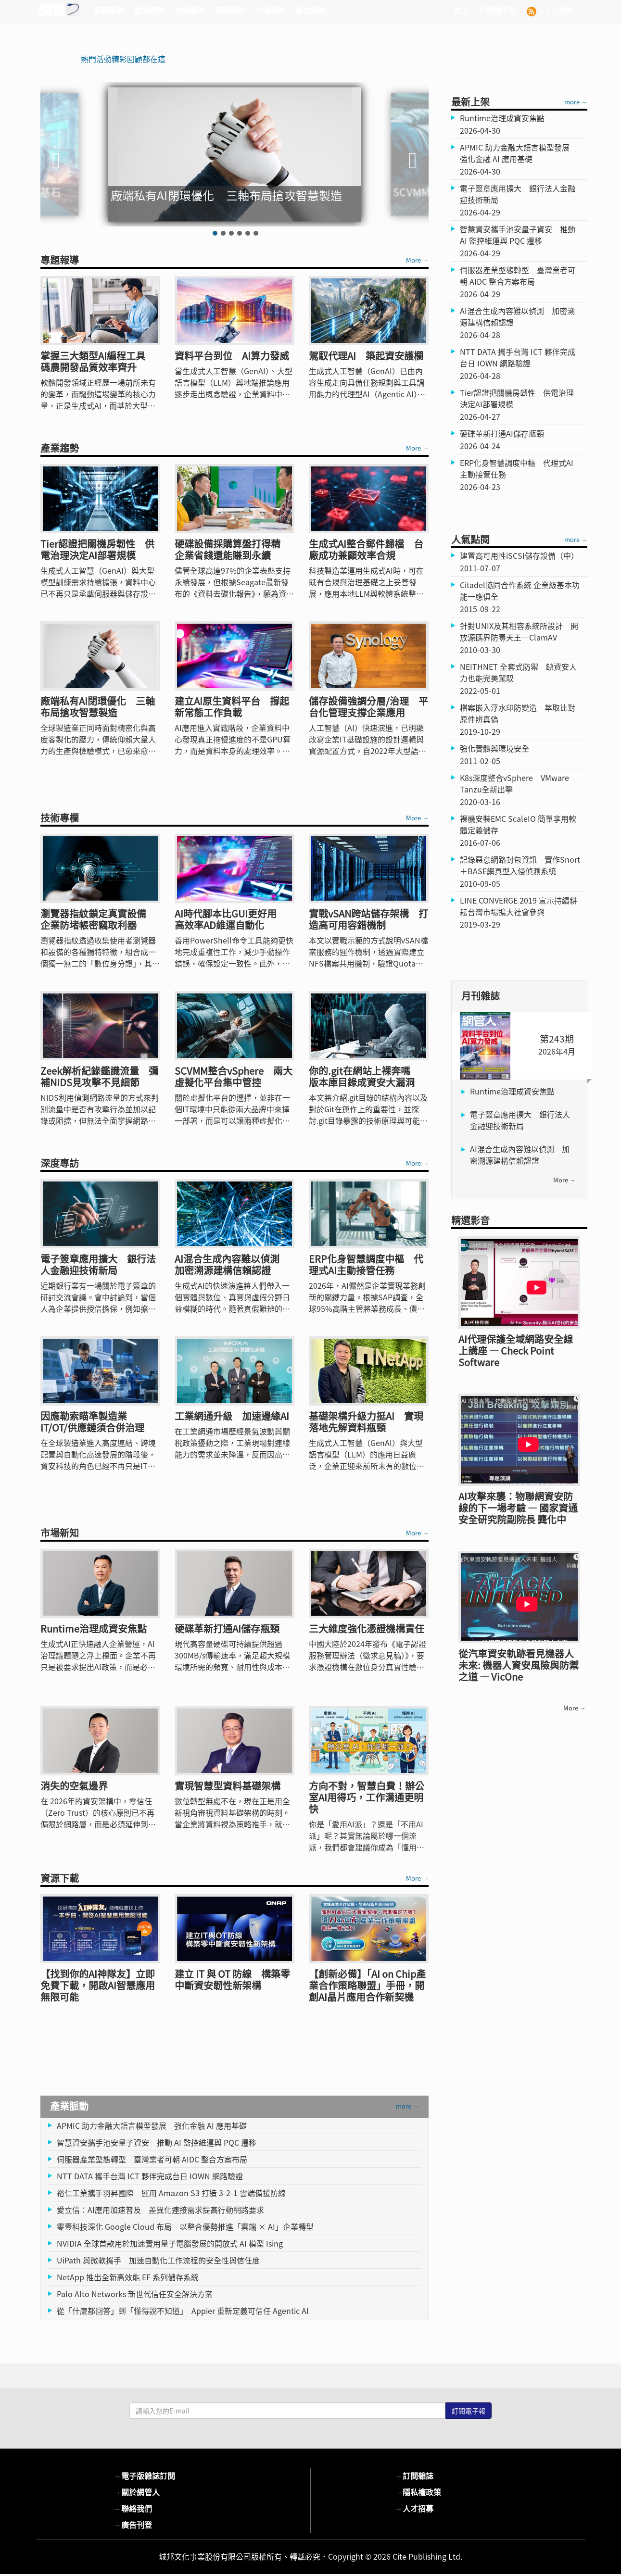  Describe the element at coordinates (149, 10) in the screenshot. I see `產業趨勢 [button]` at that location.